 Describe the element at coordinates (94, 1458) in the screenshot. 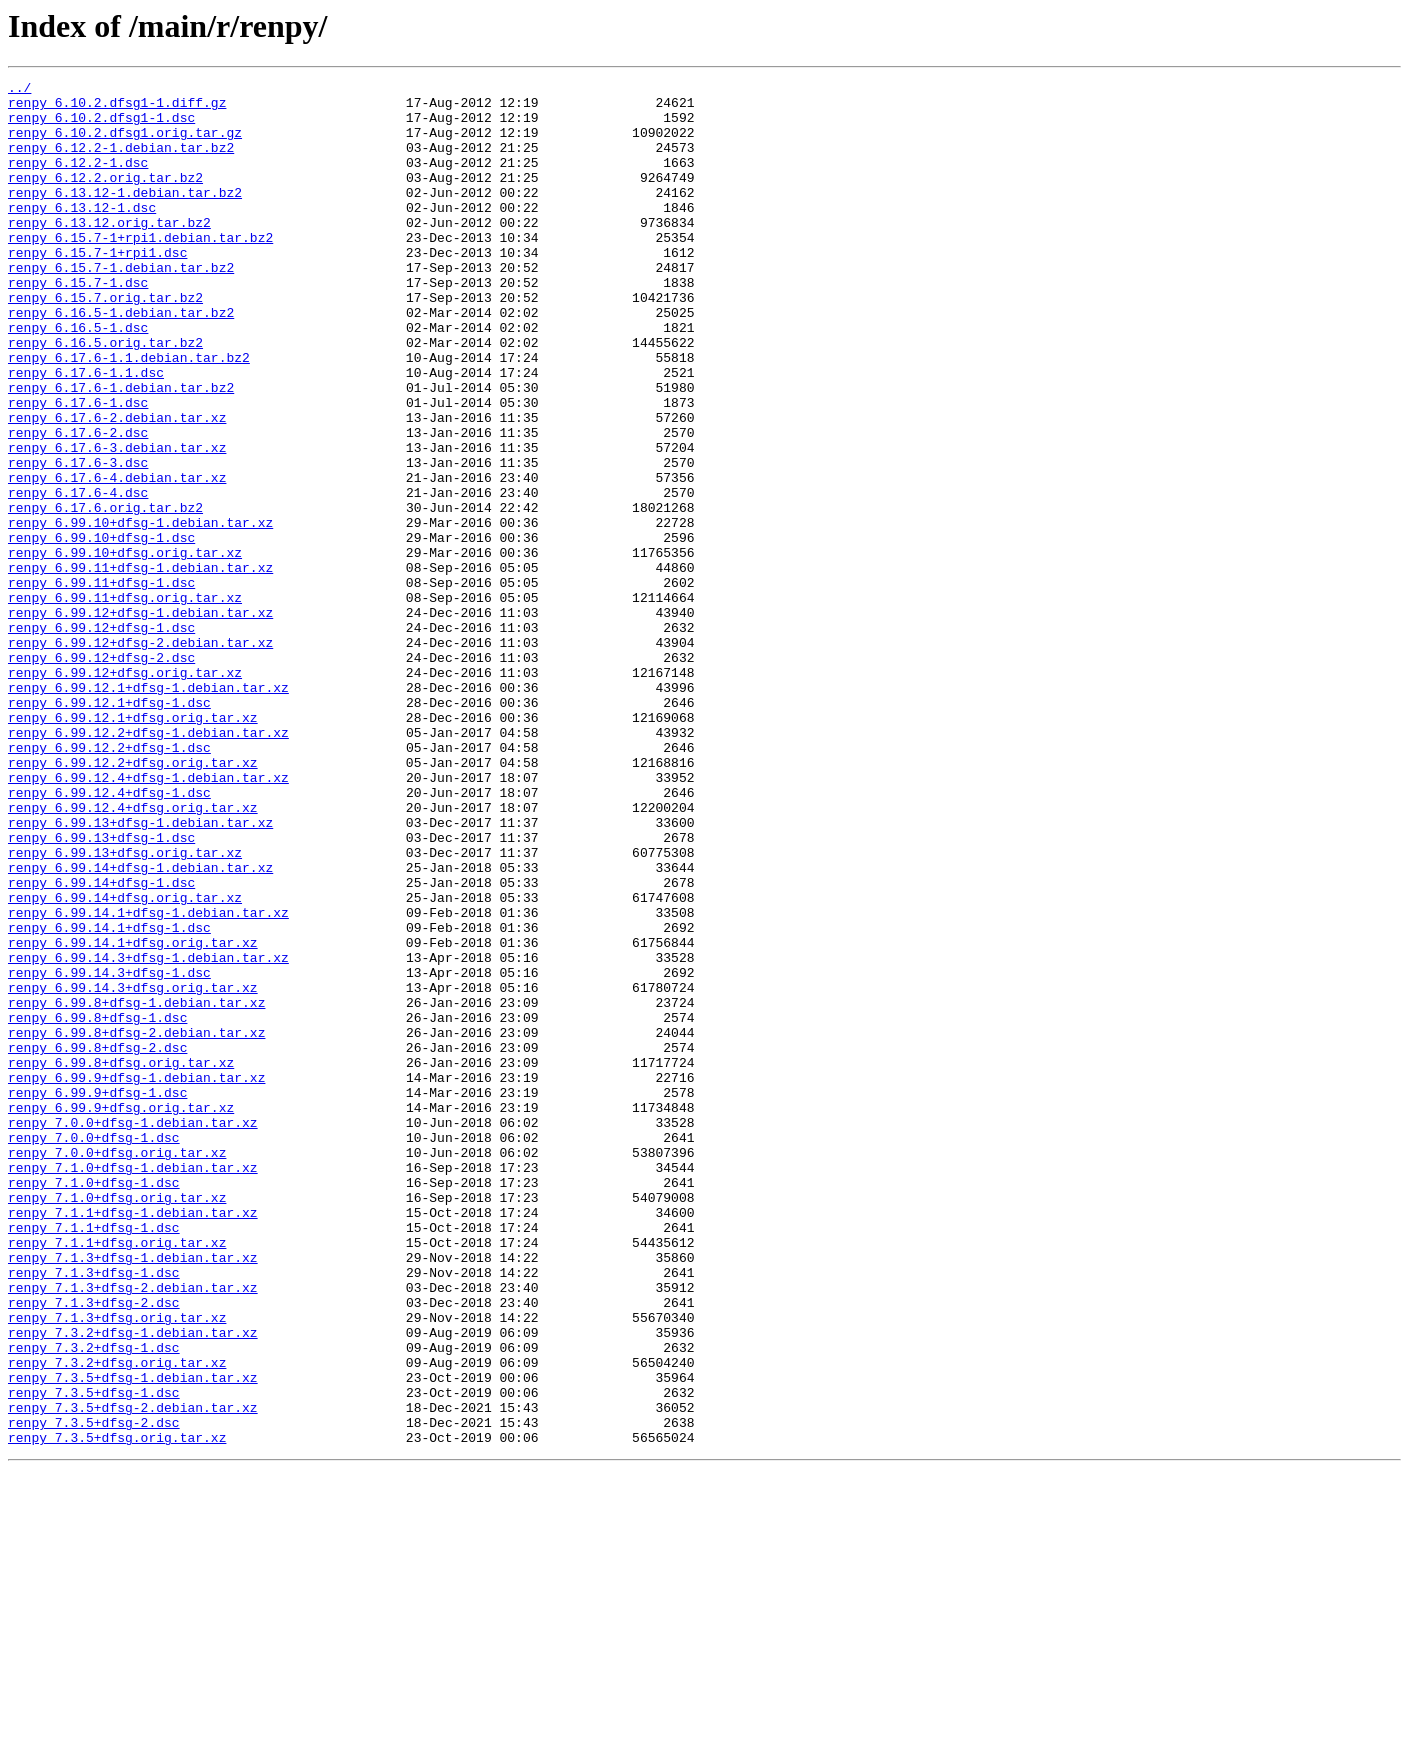

I see `renpy_7.1.1+dfsg-1.dsc` at that location.